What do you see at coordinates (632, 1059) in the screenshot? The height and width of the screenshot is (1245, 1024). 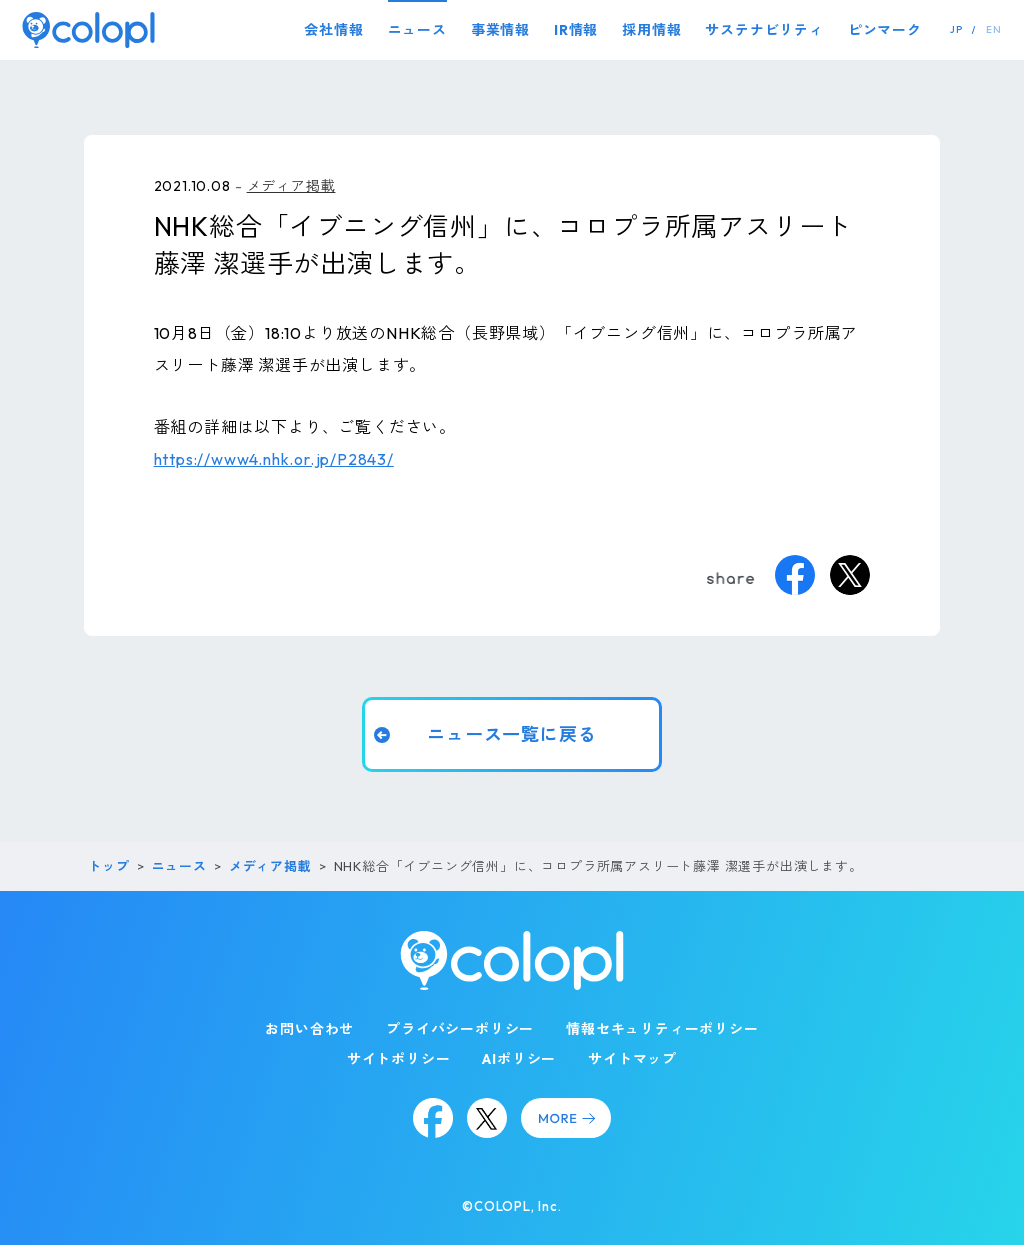 I see `サイトマップ` at bounding box center [632, 1059].